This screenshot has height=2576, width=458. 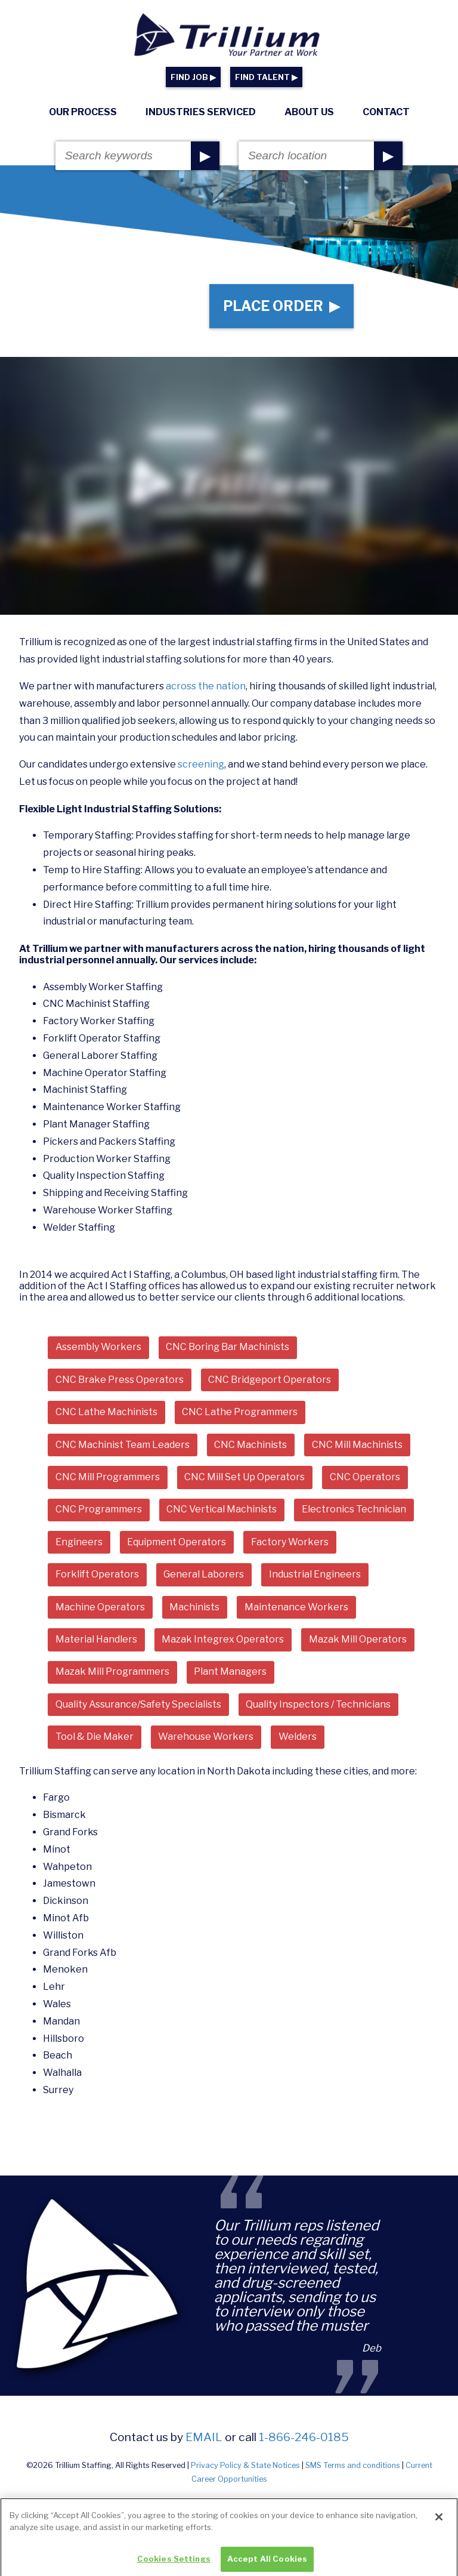 What do you see at coordinates (304, 2437) in the screenshot?
I see `1-866-246-0185` at bounding box center [304, 2437].